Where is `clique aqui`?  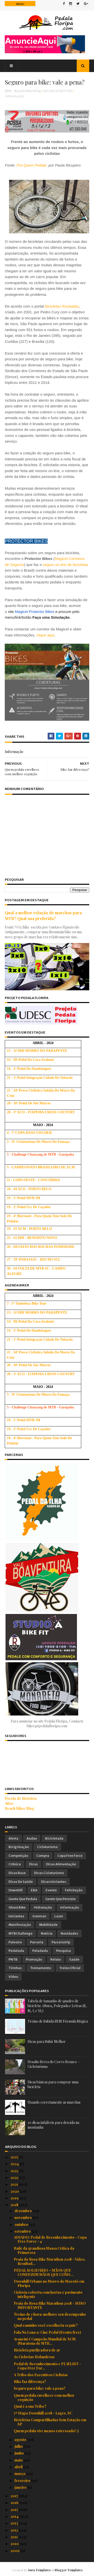 clique aqui is located at coordinates (46, 635).